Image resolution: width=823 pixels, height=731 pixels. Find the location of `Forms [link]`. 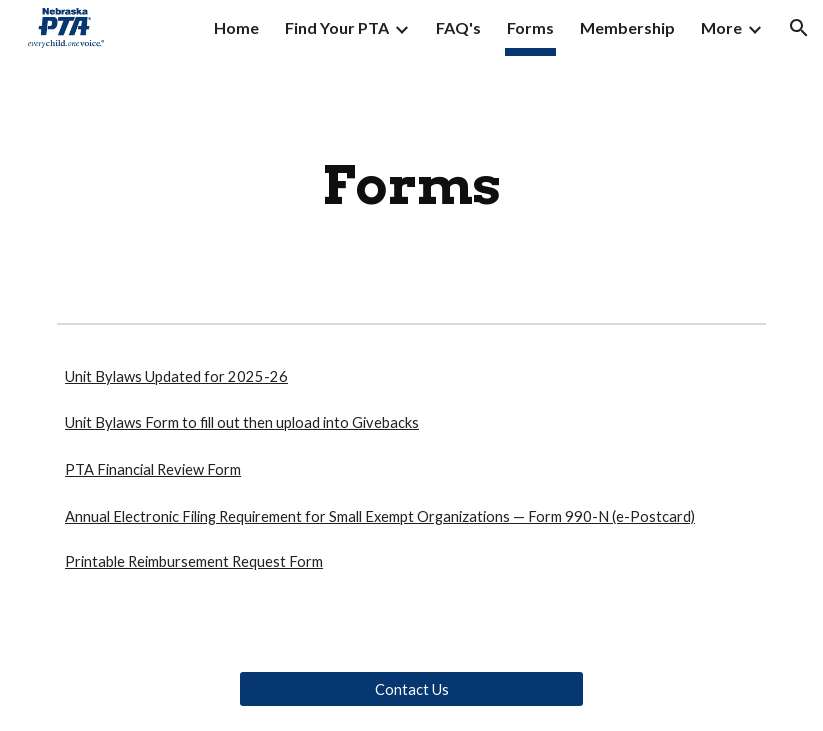

Forms [link] is located at coordinates (530, 27).